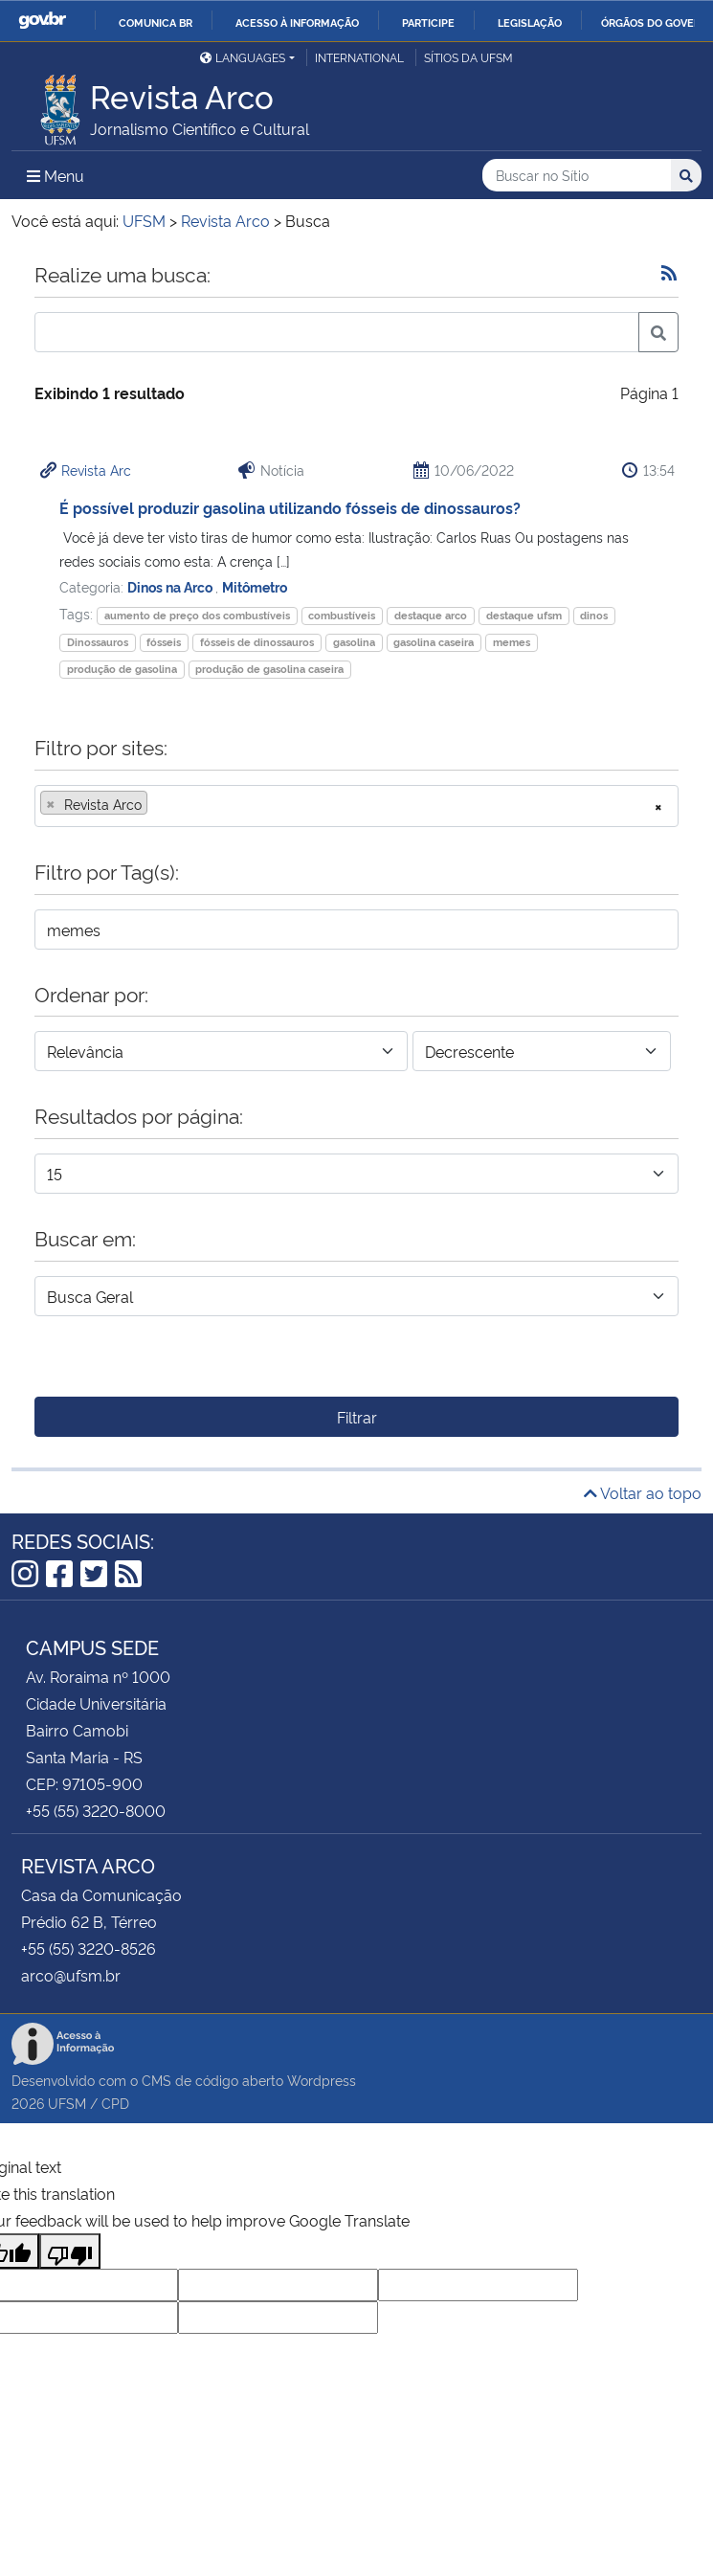  What do you see at coordinates (576, 175) in the screenshot?
I see `[Buscar no Sítio]` at bounding box center [576, 175].